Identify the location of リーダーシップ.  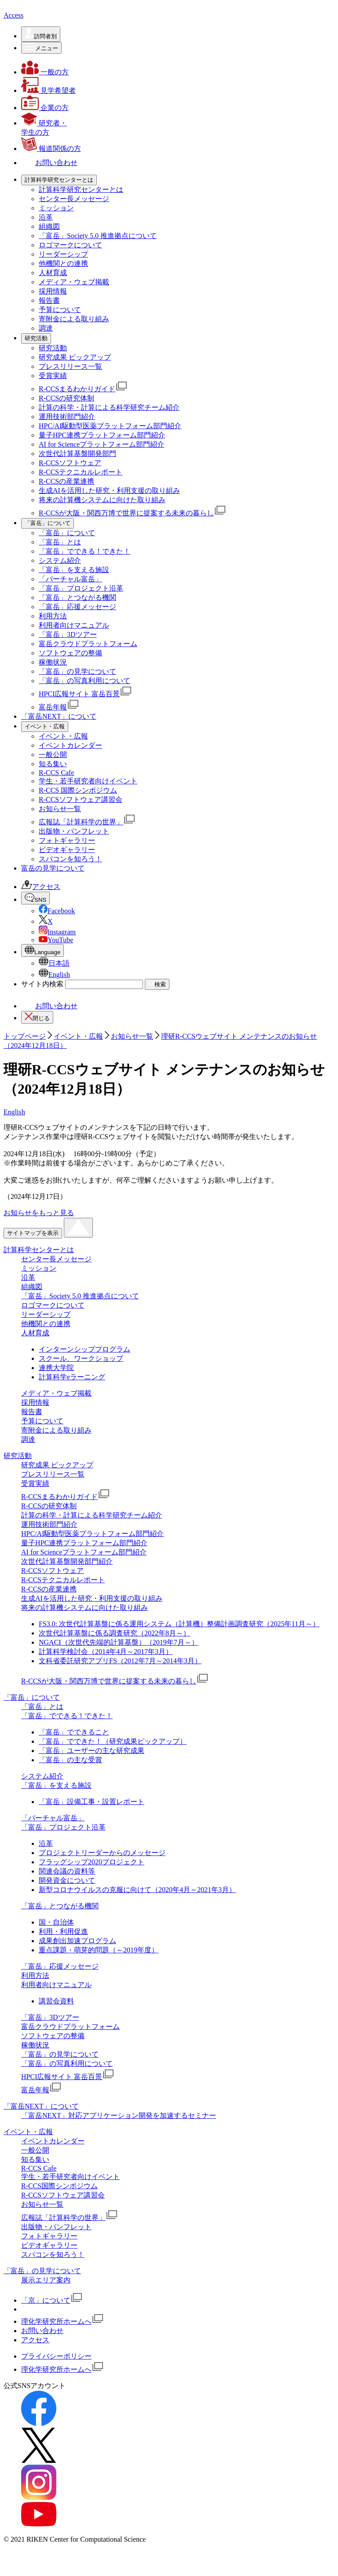
(63, 279).